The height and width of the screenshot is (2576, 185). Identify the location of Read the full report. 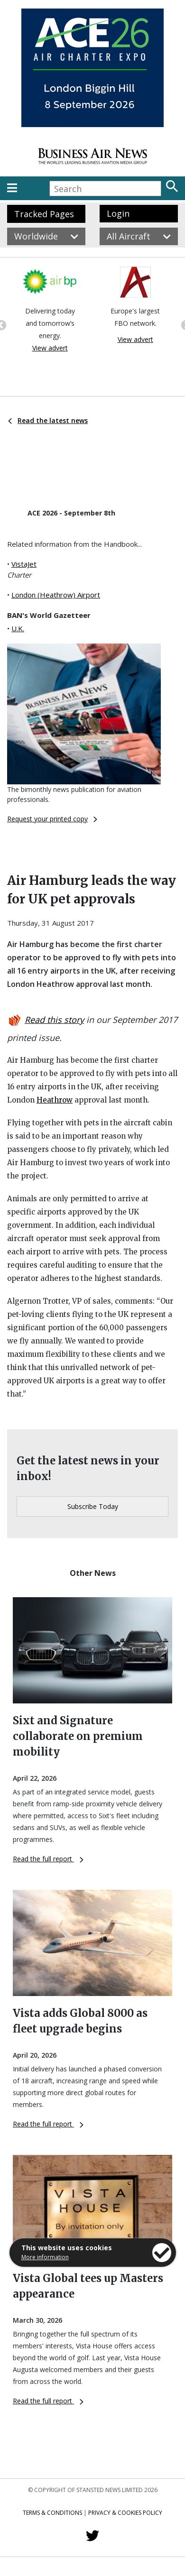
(48, 1858).